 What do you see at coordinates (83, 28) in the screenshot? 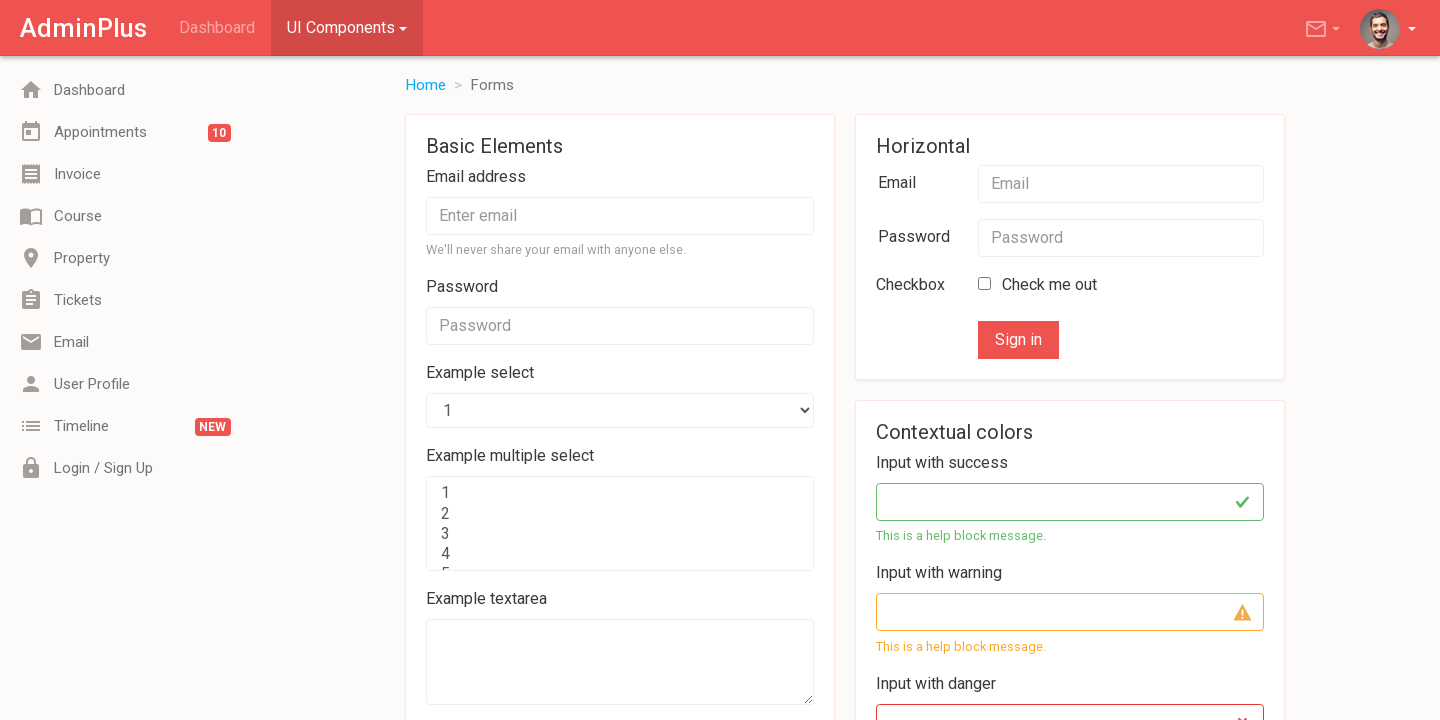
I see `AdminPlus` at bounding box center [83, 28].